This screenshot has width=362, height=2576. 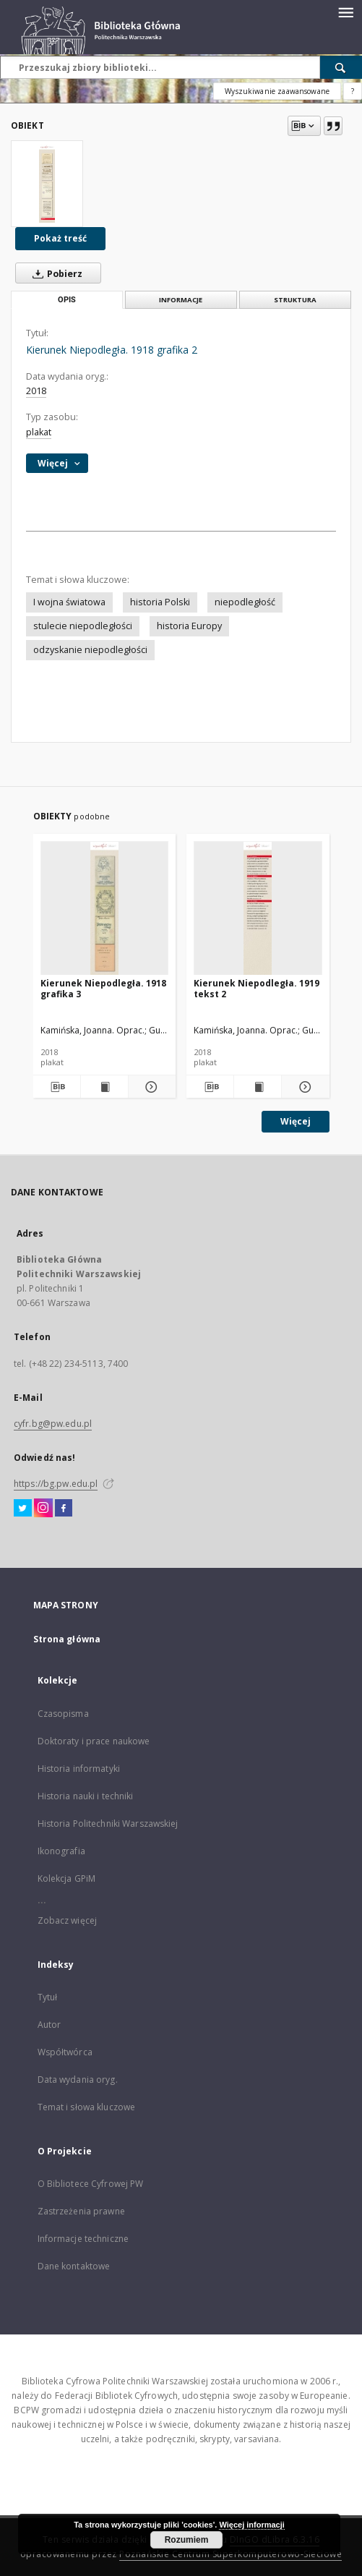 I want to click on historia Europy, so click(x=189, y=626).